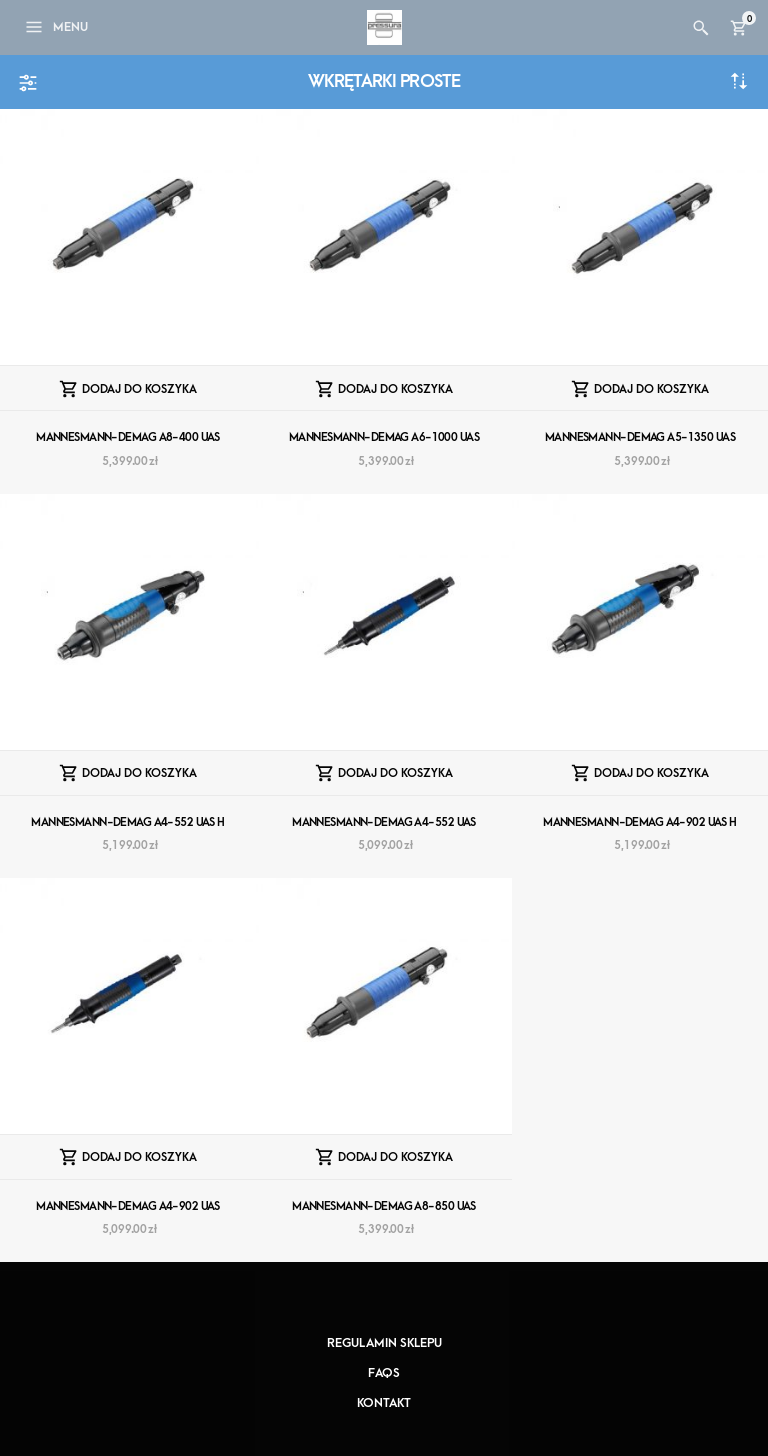 The image size is (768, 1456). I want to click on Dodaj do koszyka [Dodaj “MANNESMANN-DEMAG A5-1350 UAS” do koszyka], so click(651, 389).